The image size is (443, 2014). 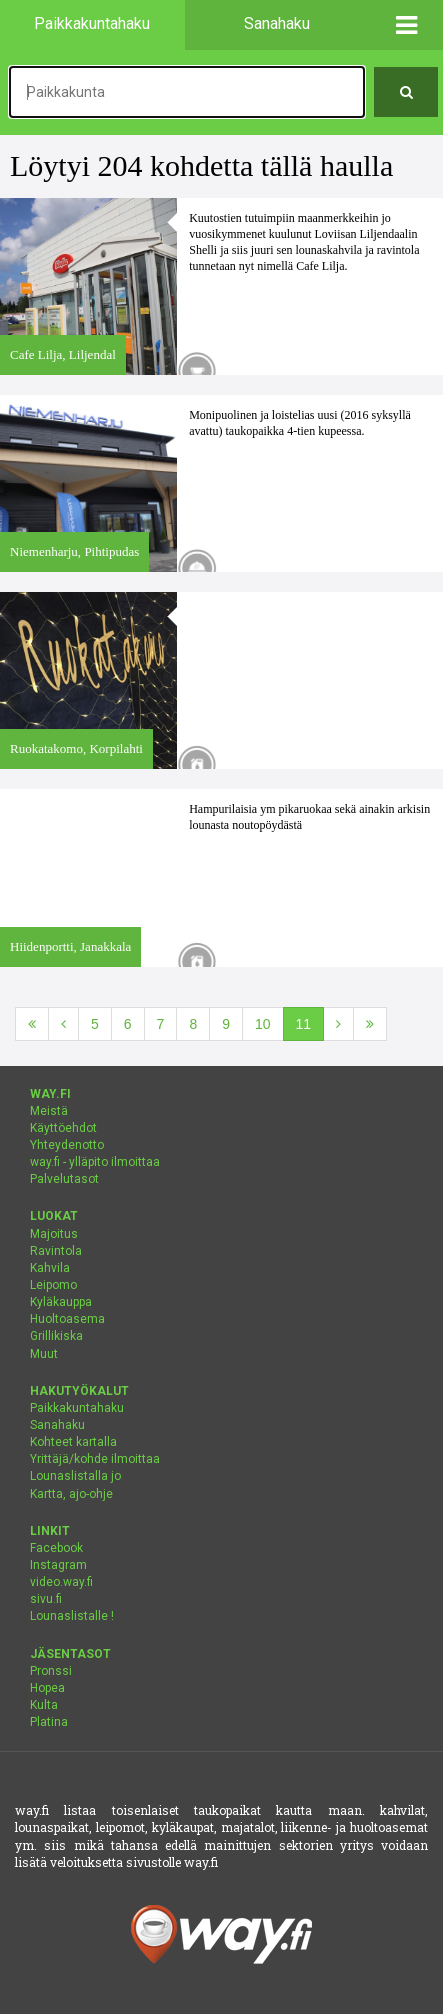 What do you see at coordinates (63, 1024) in the screenshot?
I see `[Edellinen]` at bounding box center [63, 1024].